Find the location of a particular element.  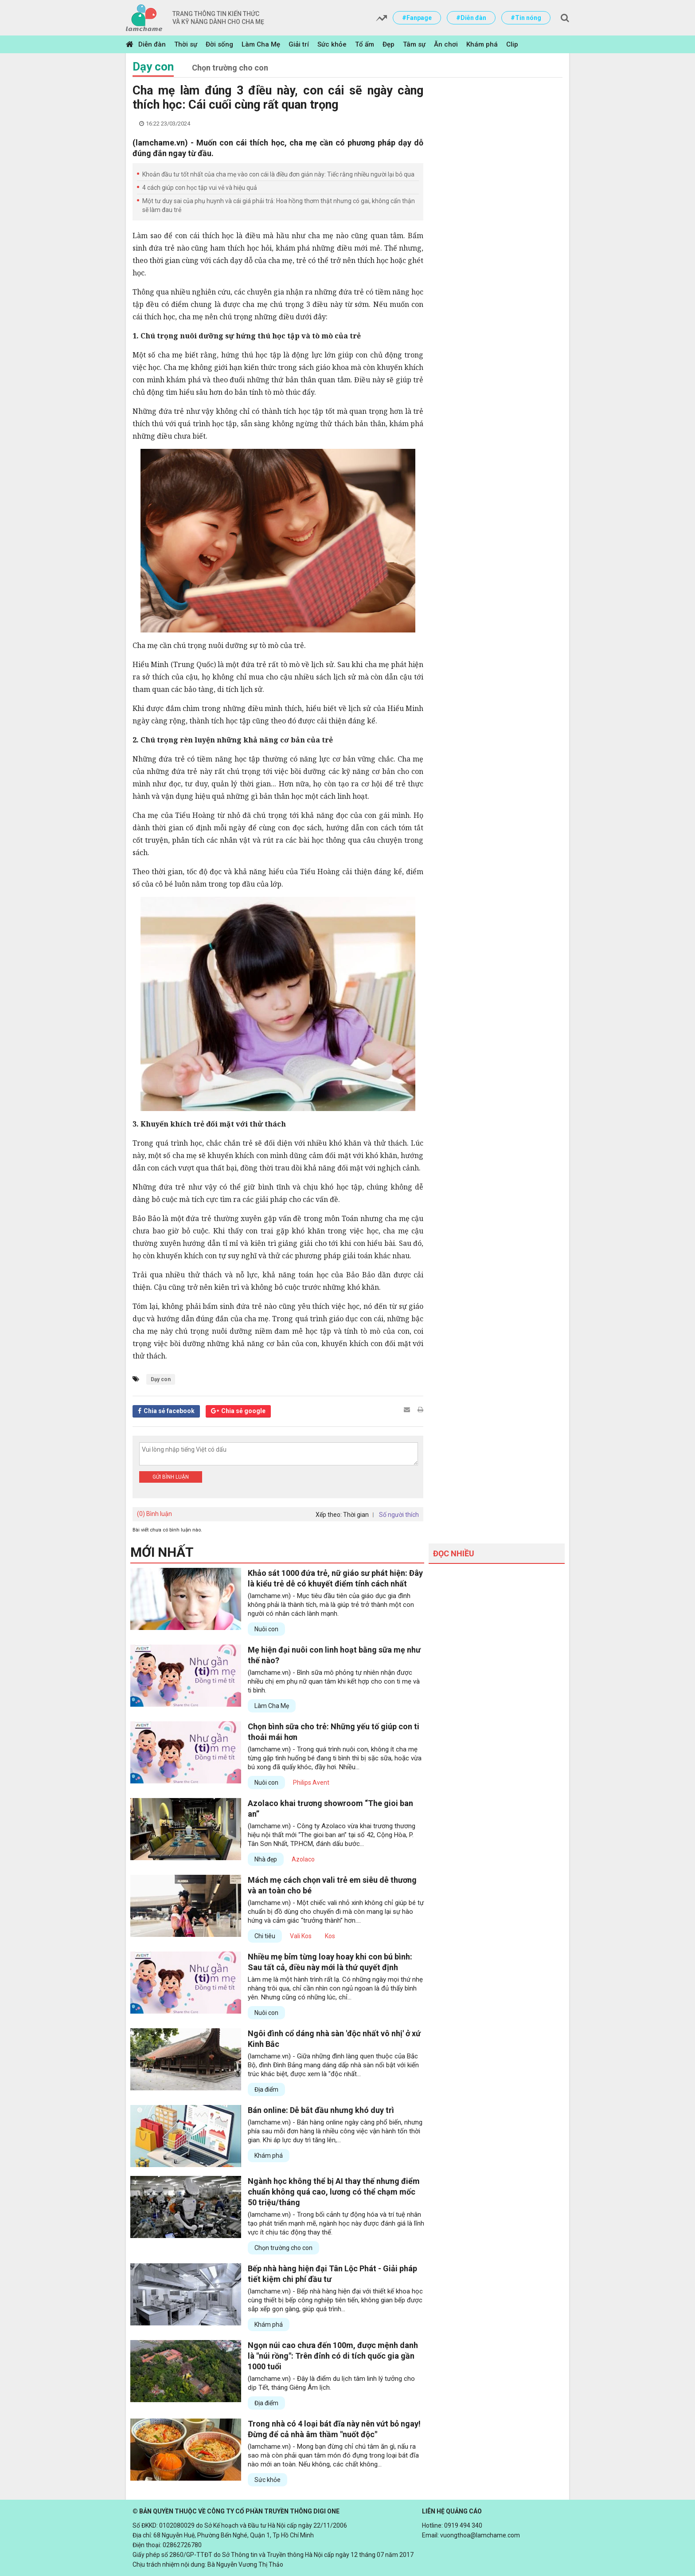

Bán online: Dễ bắt đầu nhưng khó duy trì is located at coordinates (321, 2110).